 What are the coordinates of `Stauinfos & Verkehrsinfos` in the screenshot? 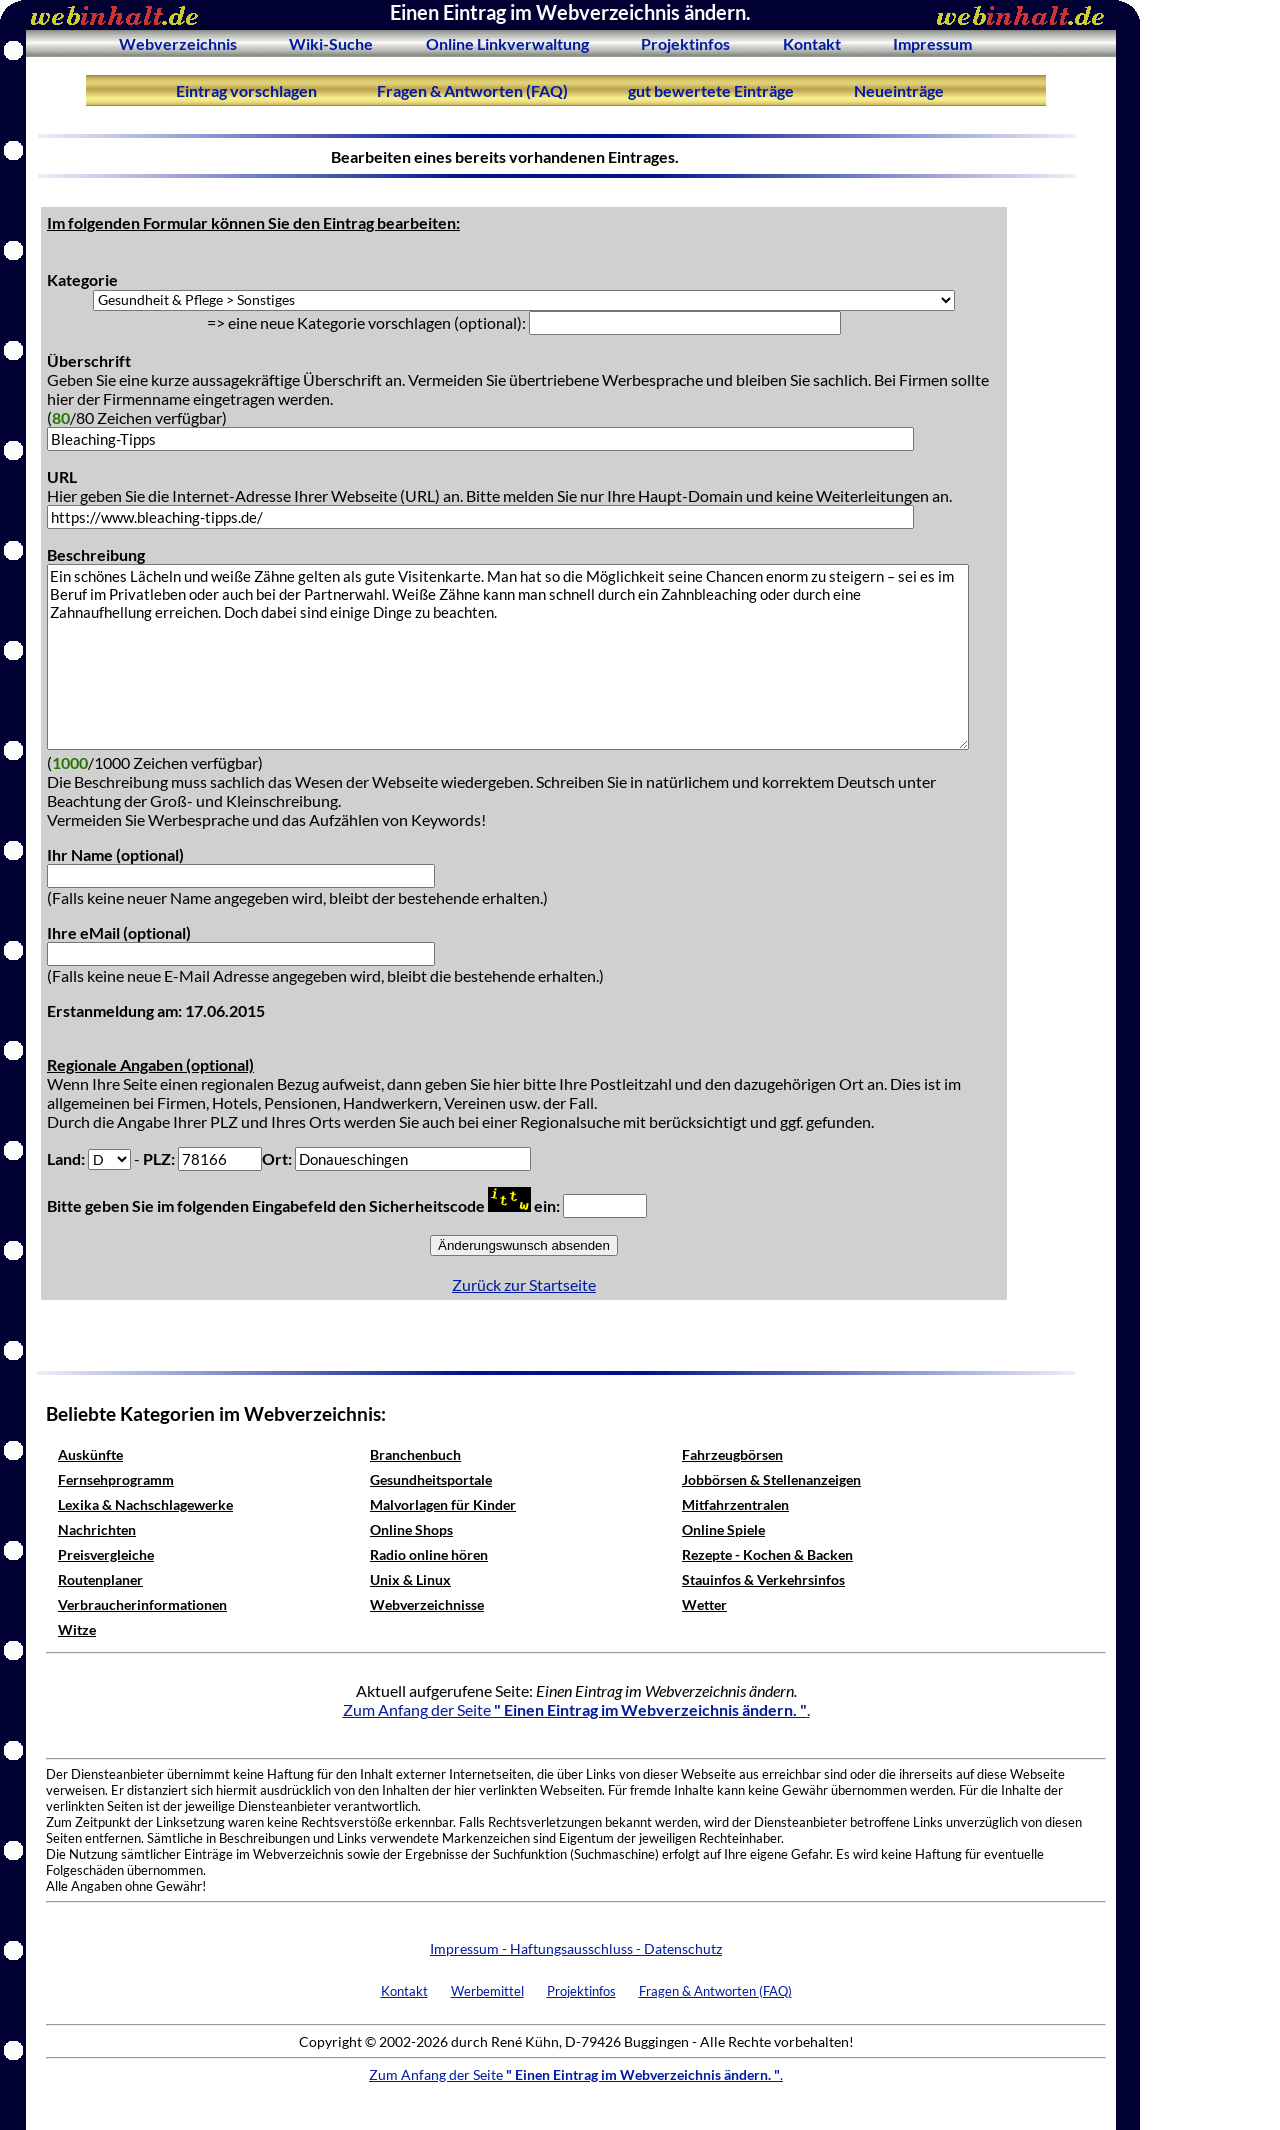 It's located at (763, 1579).